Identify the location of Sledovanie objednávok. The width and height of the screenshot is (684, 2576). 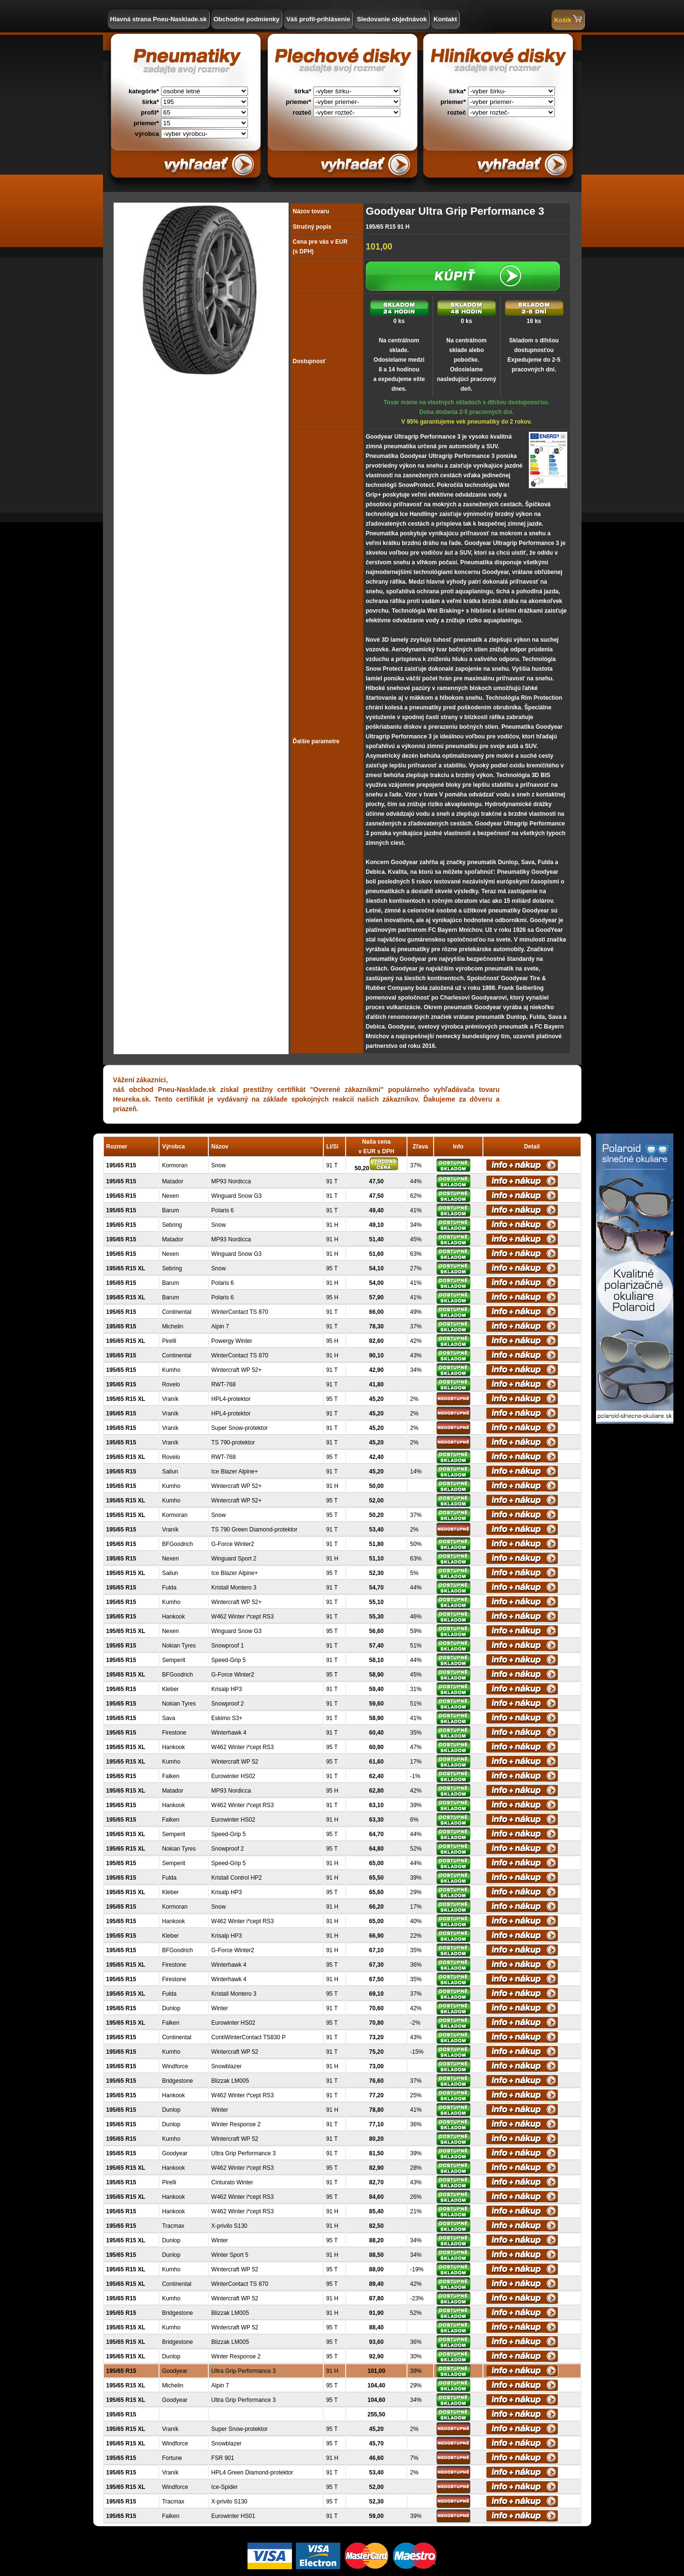
(392, 19).